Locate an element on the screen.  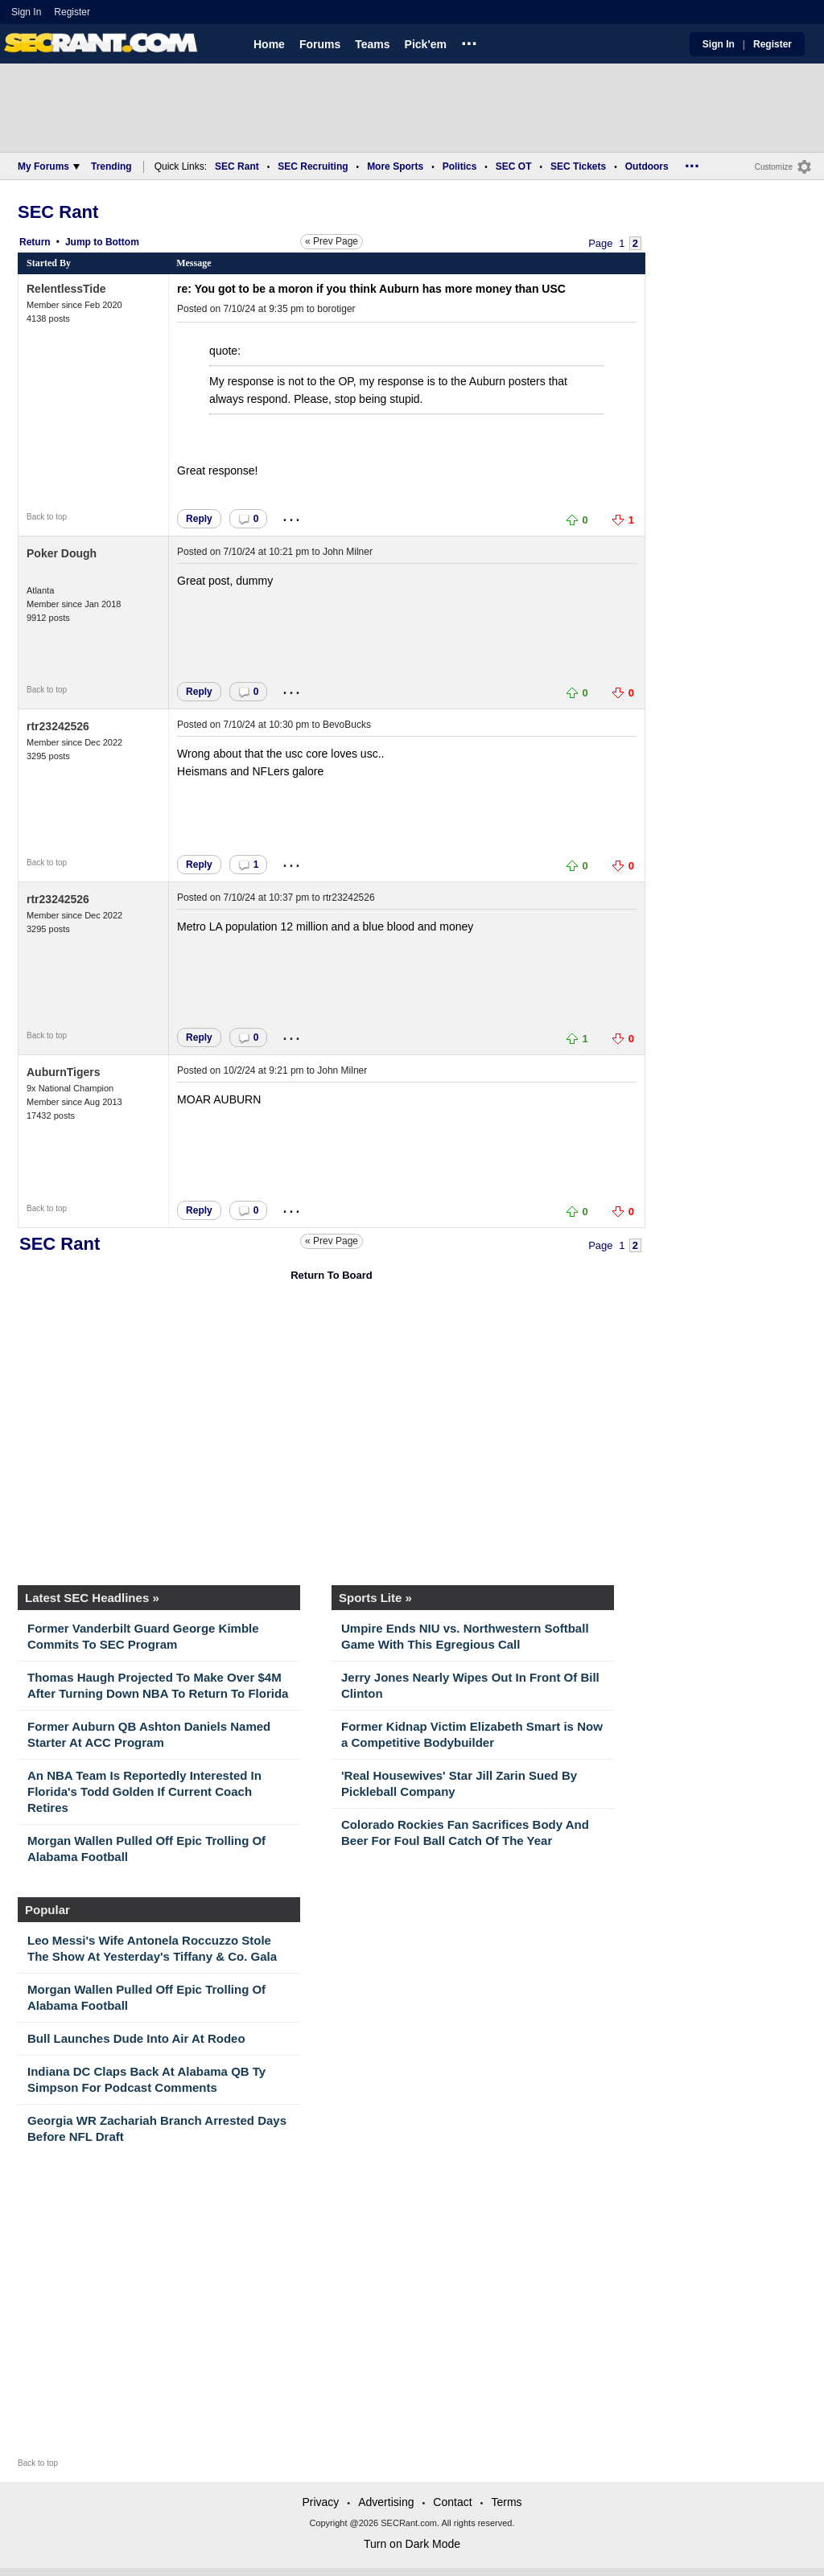
rtr23242526 is located at coordinates (58, 726).